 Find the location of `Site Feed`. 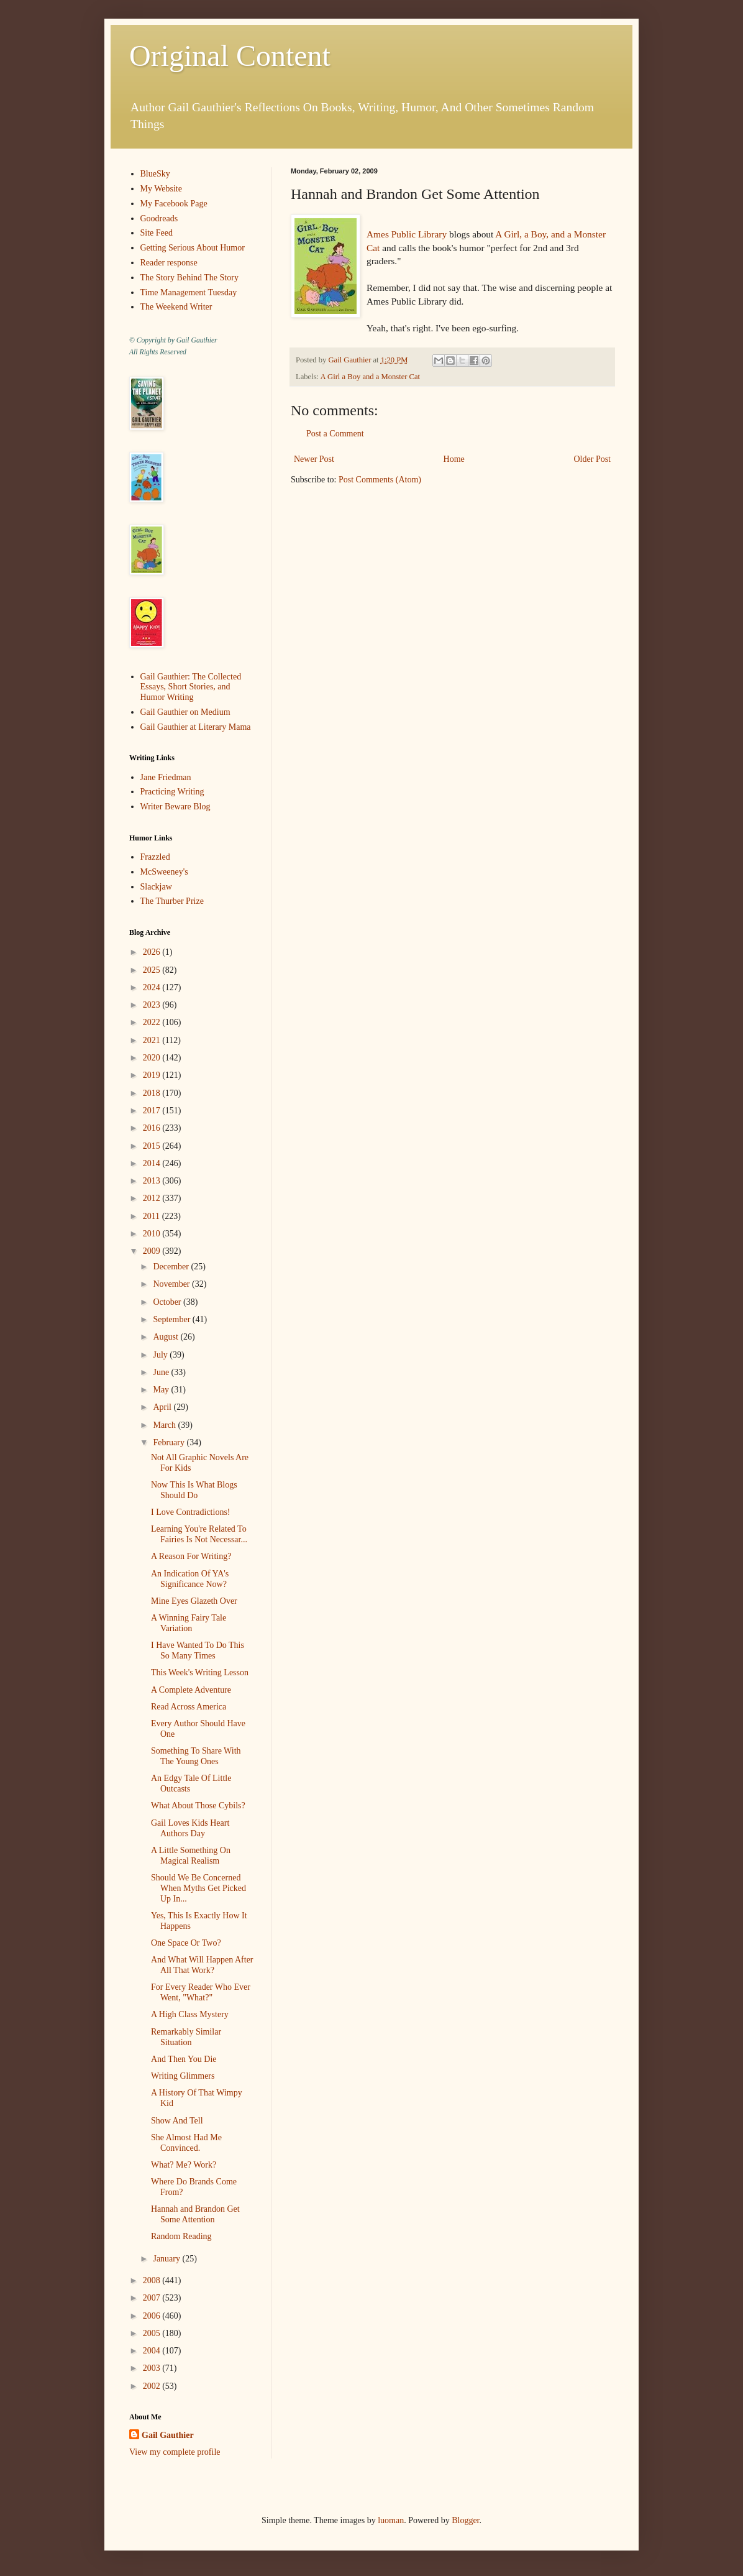

Site Feed is located at coordinates (156, 232).